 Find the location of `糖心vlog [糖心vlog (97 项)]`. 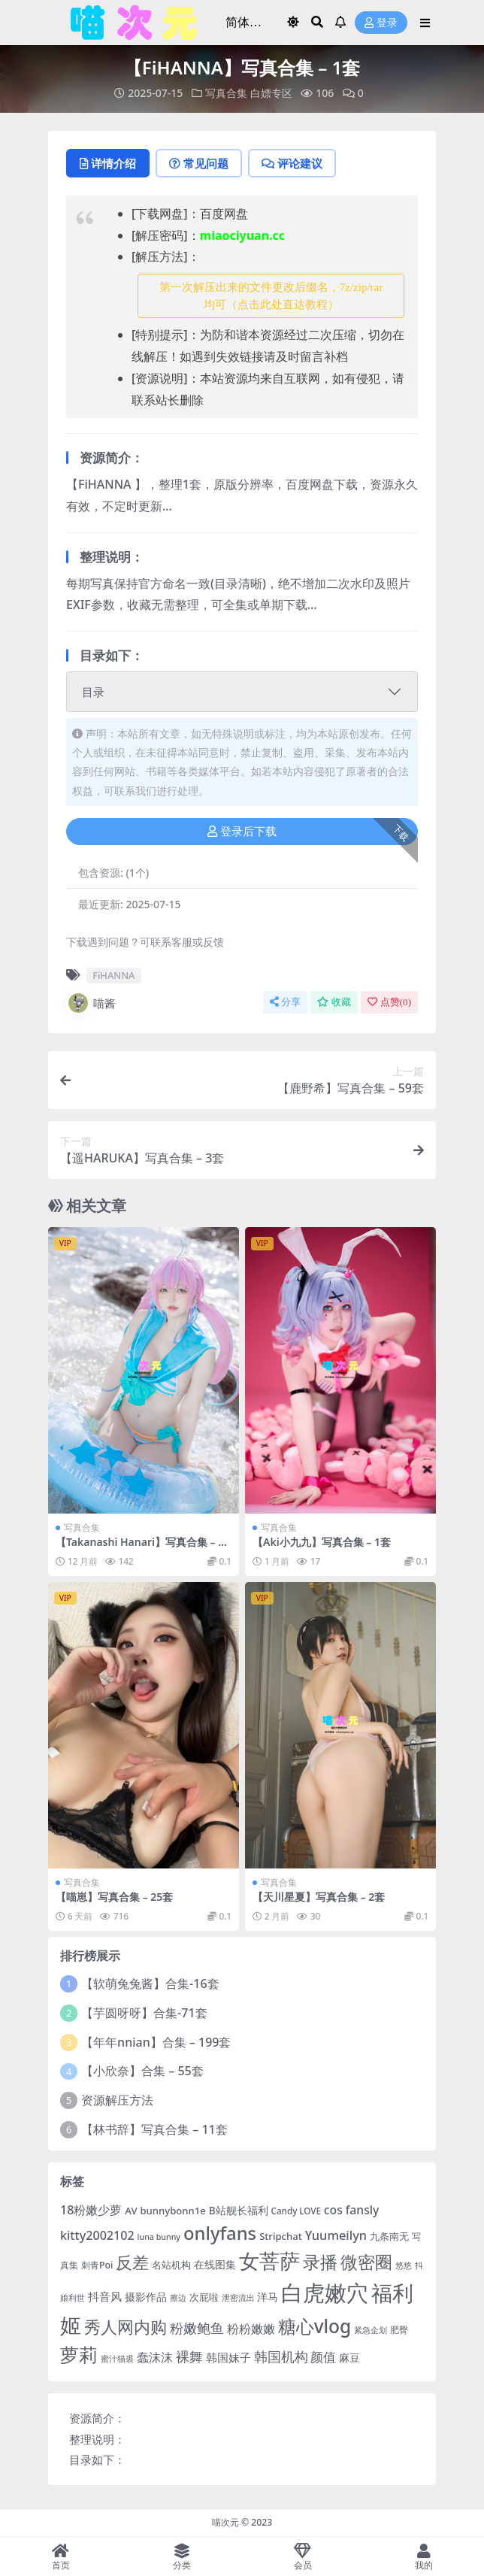

糖心vlog [糖心vlog (97 项)] is located at coordinates (315, 2326).